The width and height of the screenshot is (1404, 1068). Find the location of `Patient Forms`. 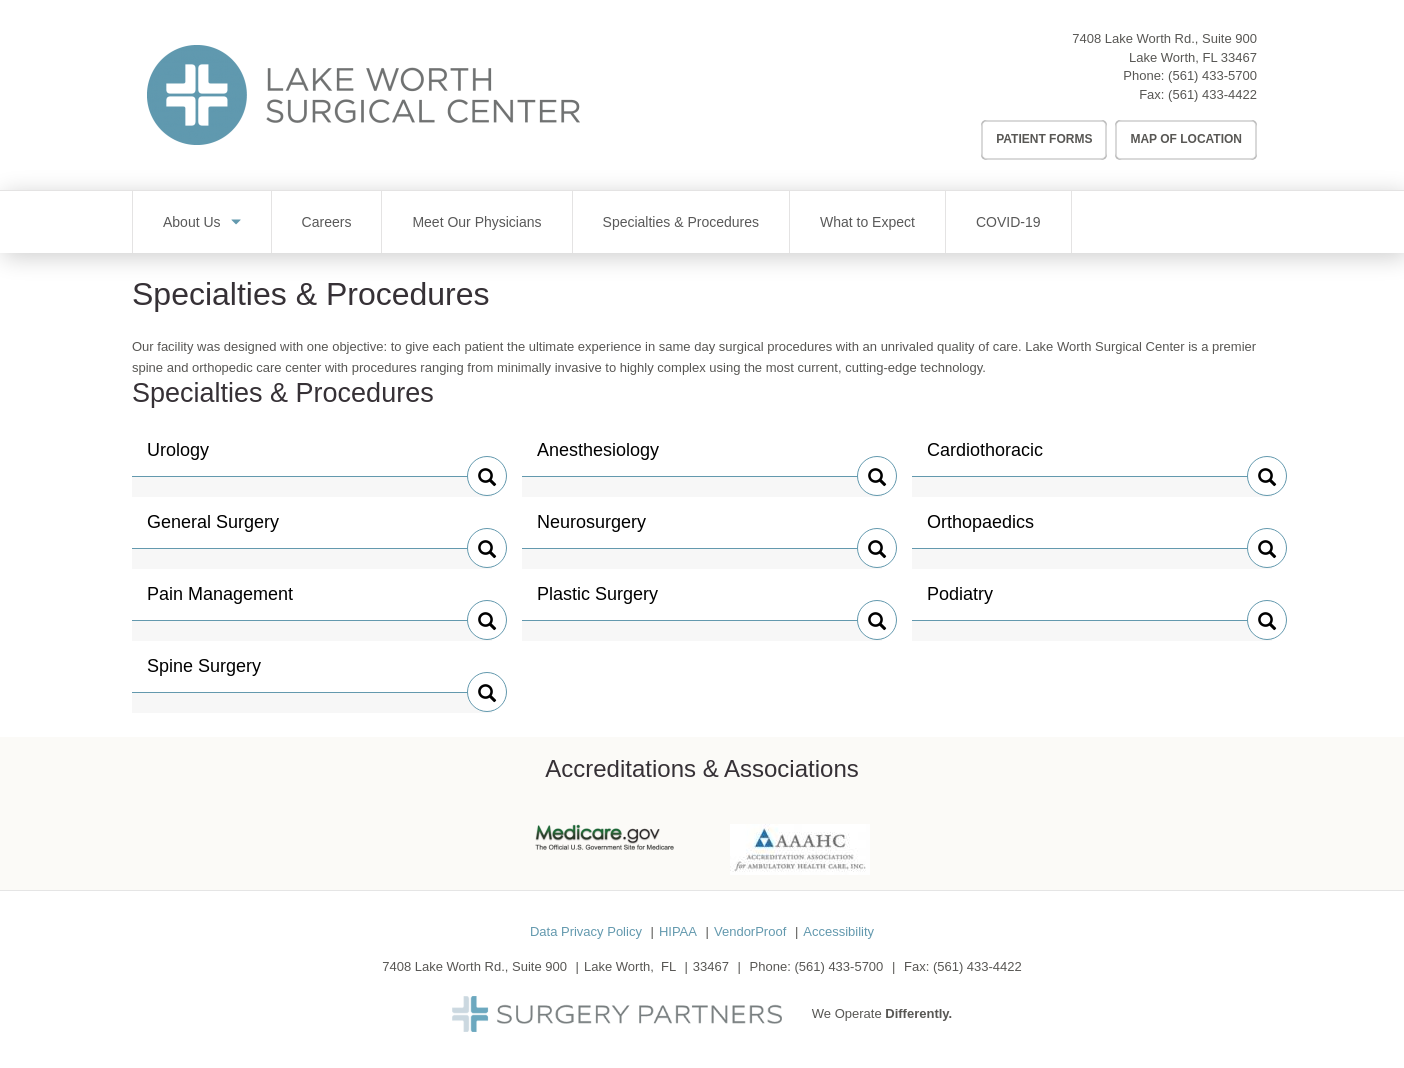

Patient Forms is located at coordinates (1044, 139).